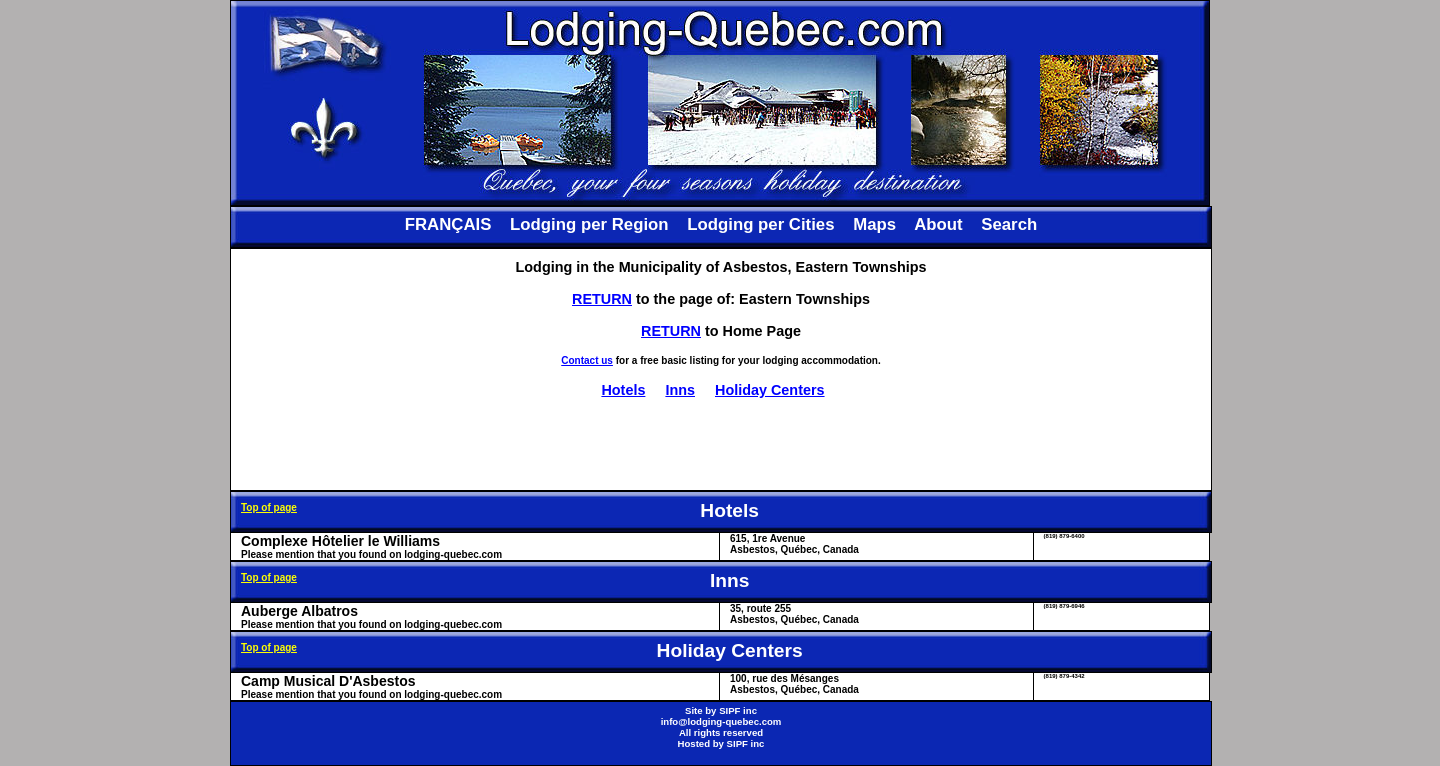 The height and width of the screenshot is (766, 1440). I want to click on Search, so click(1009, 224).